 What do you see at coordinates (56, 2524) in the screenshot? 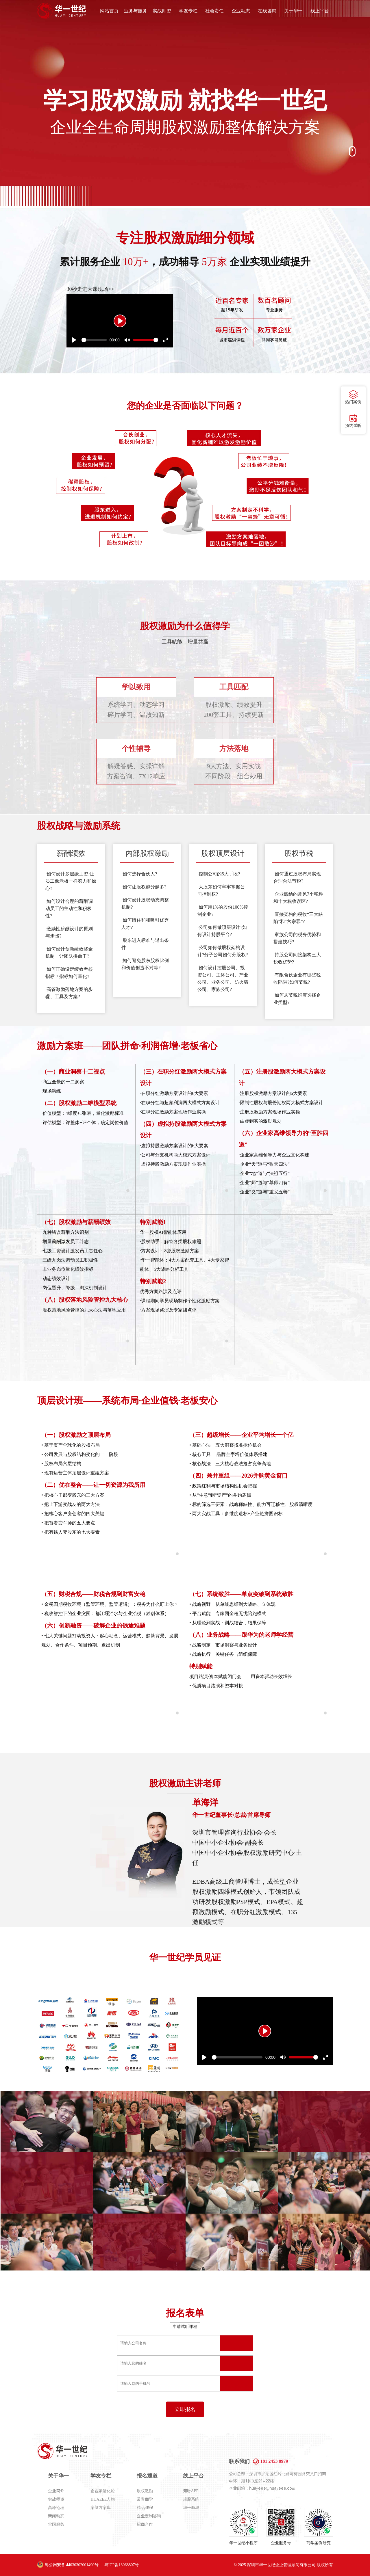
I see `全国服务` at bounding box center [56, 2524].